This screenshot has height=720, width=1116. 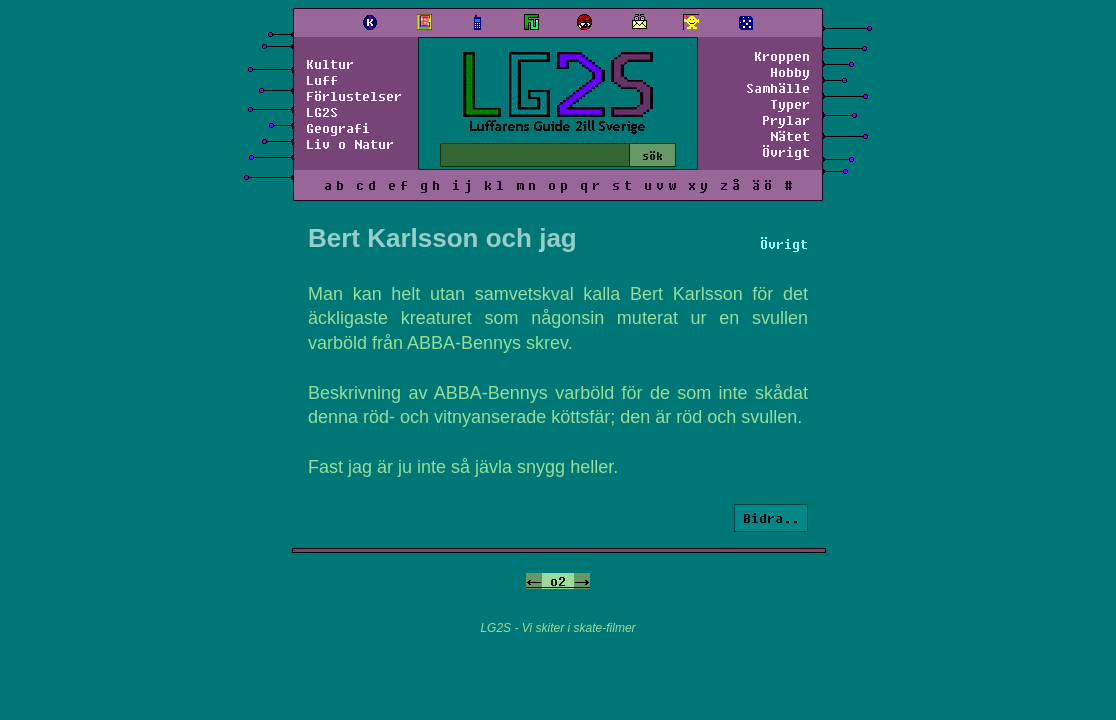 I want to click on <-, so click(x=534, y=581).